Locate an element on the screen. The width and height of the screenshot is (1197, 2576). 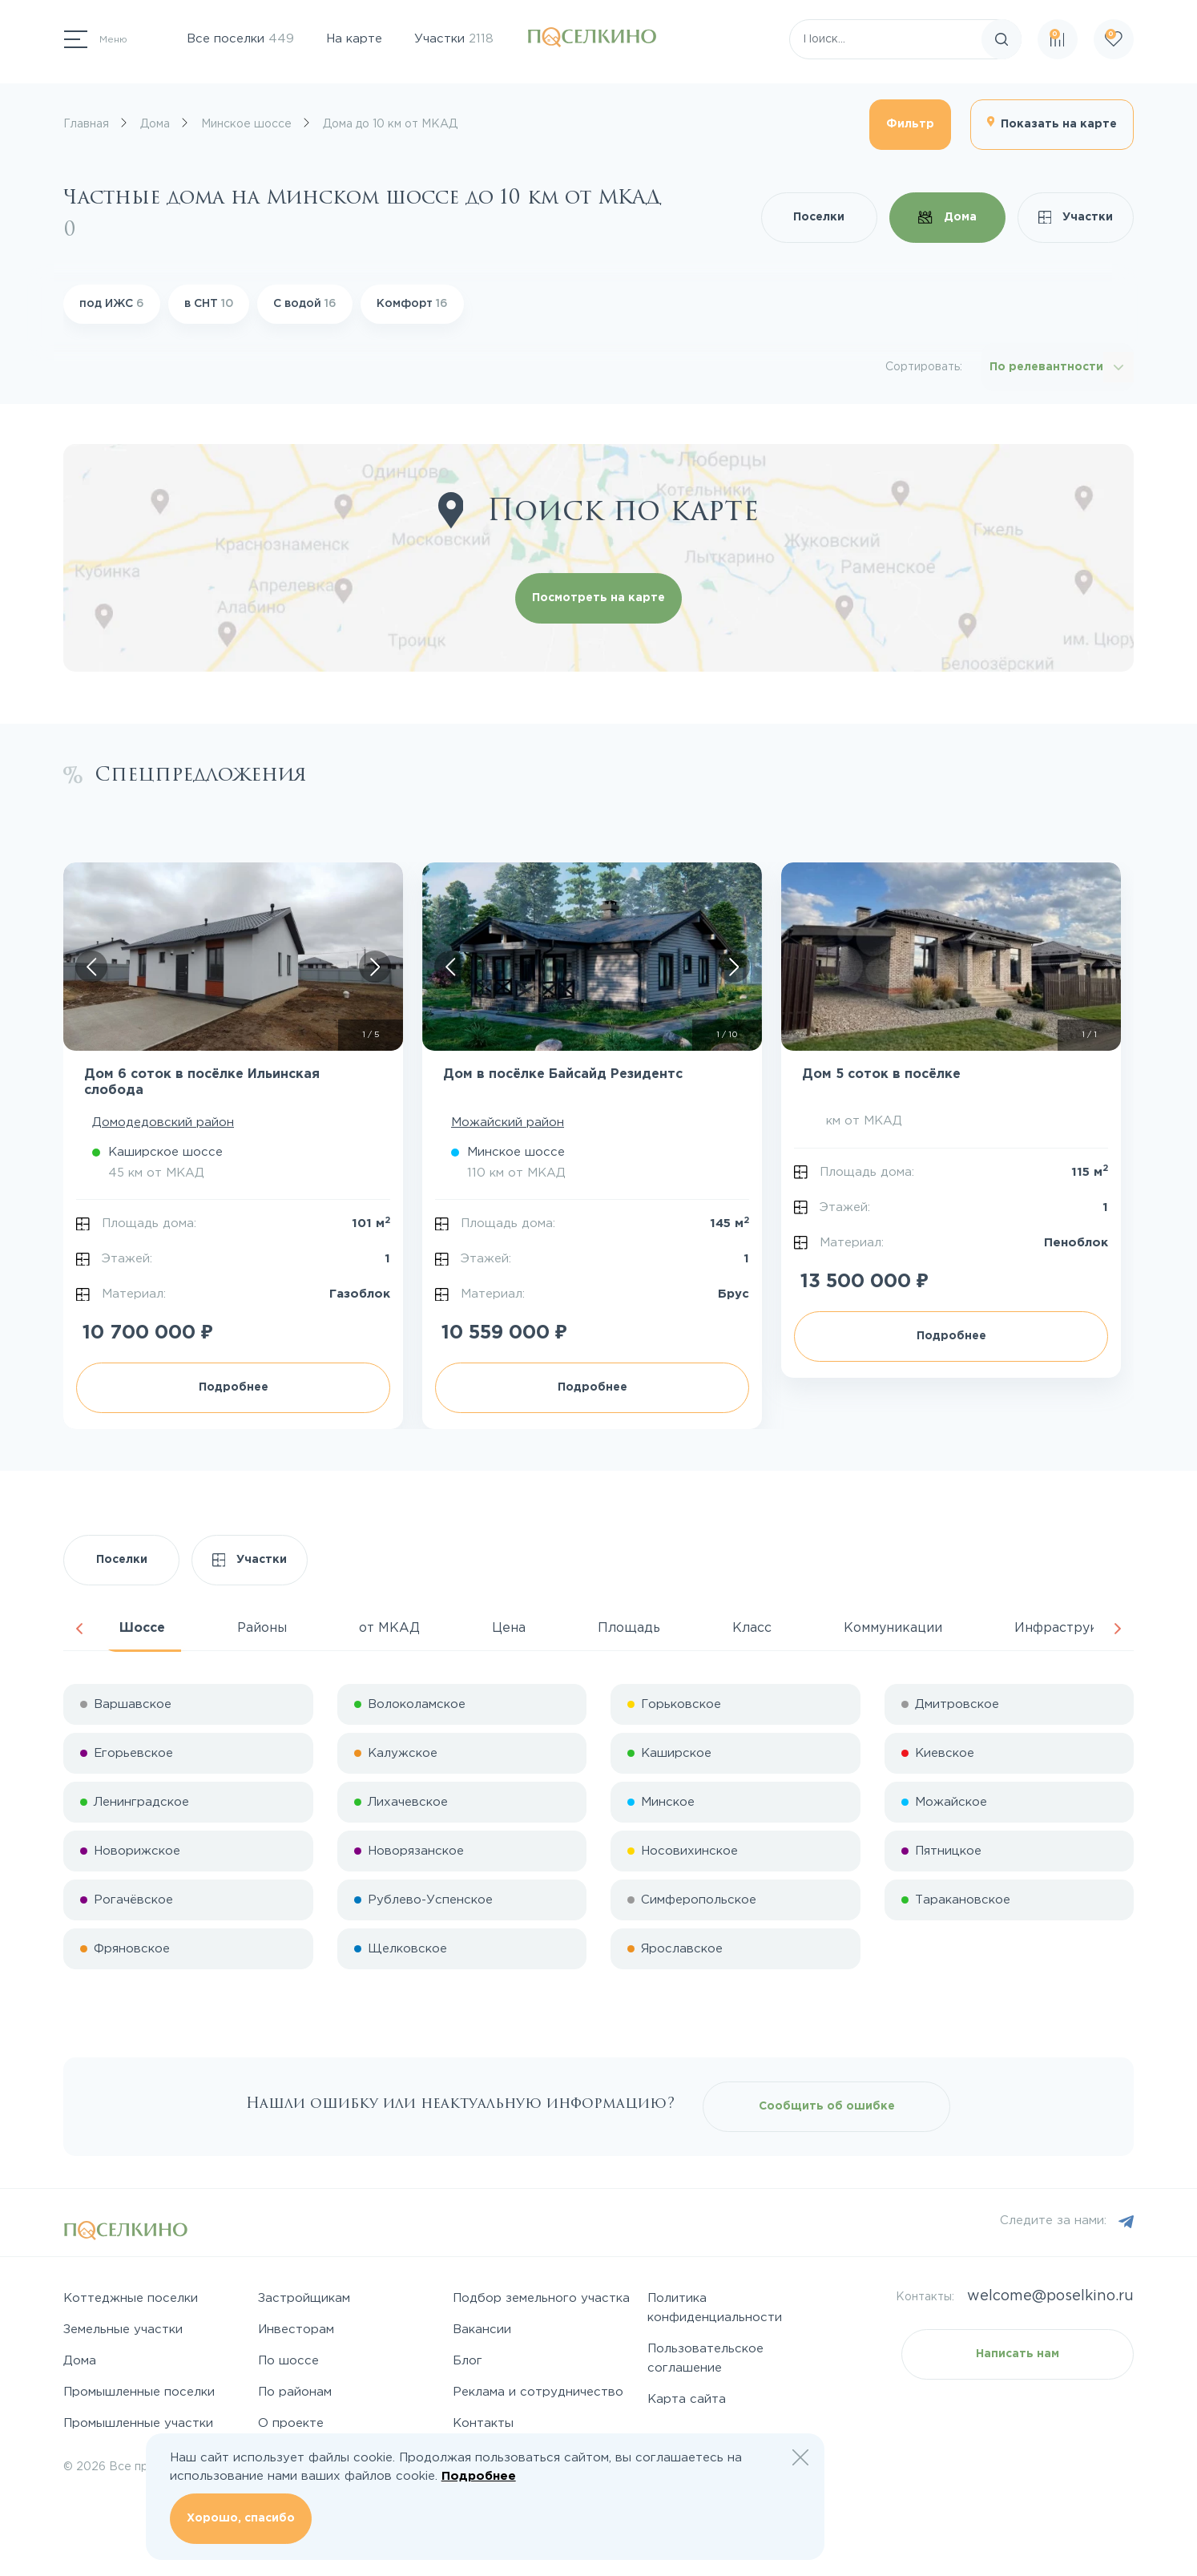
от МКАД [tab] is located at coordinates (389, 1628).